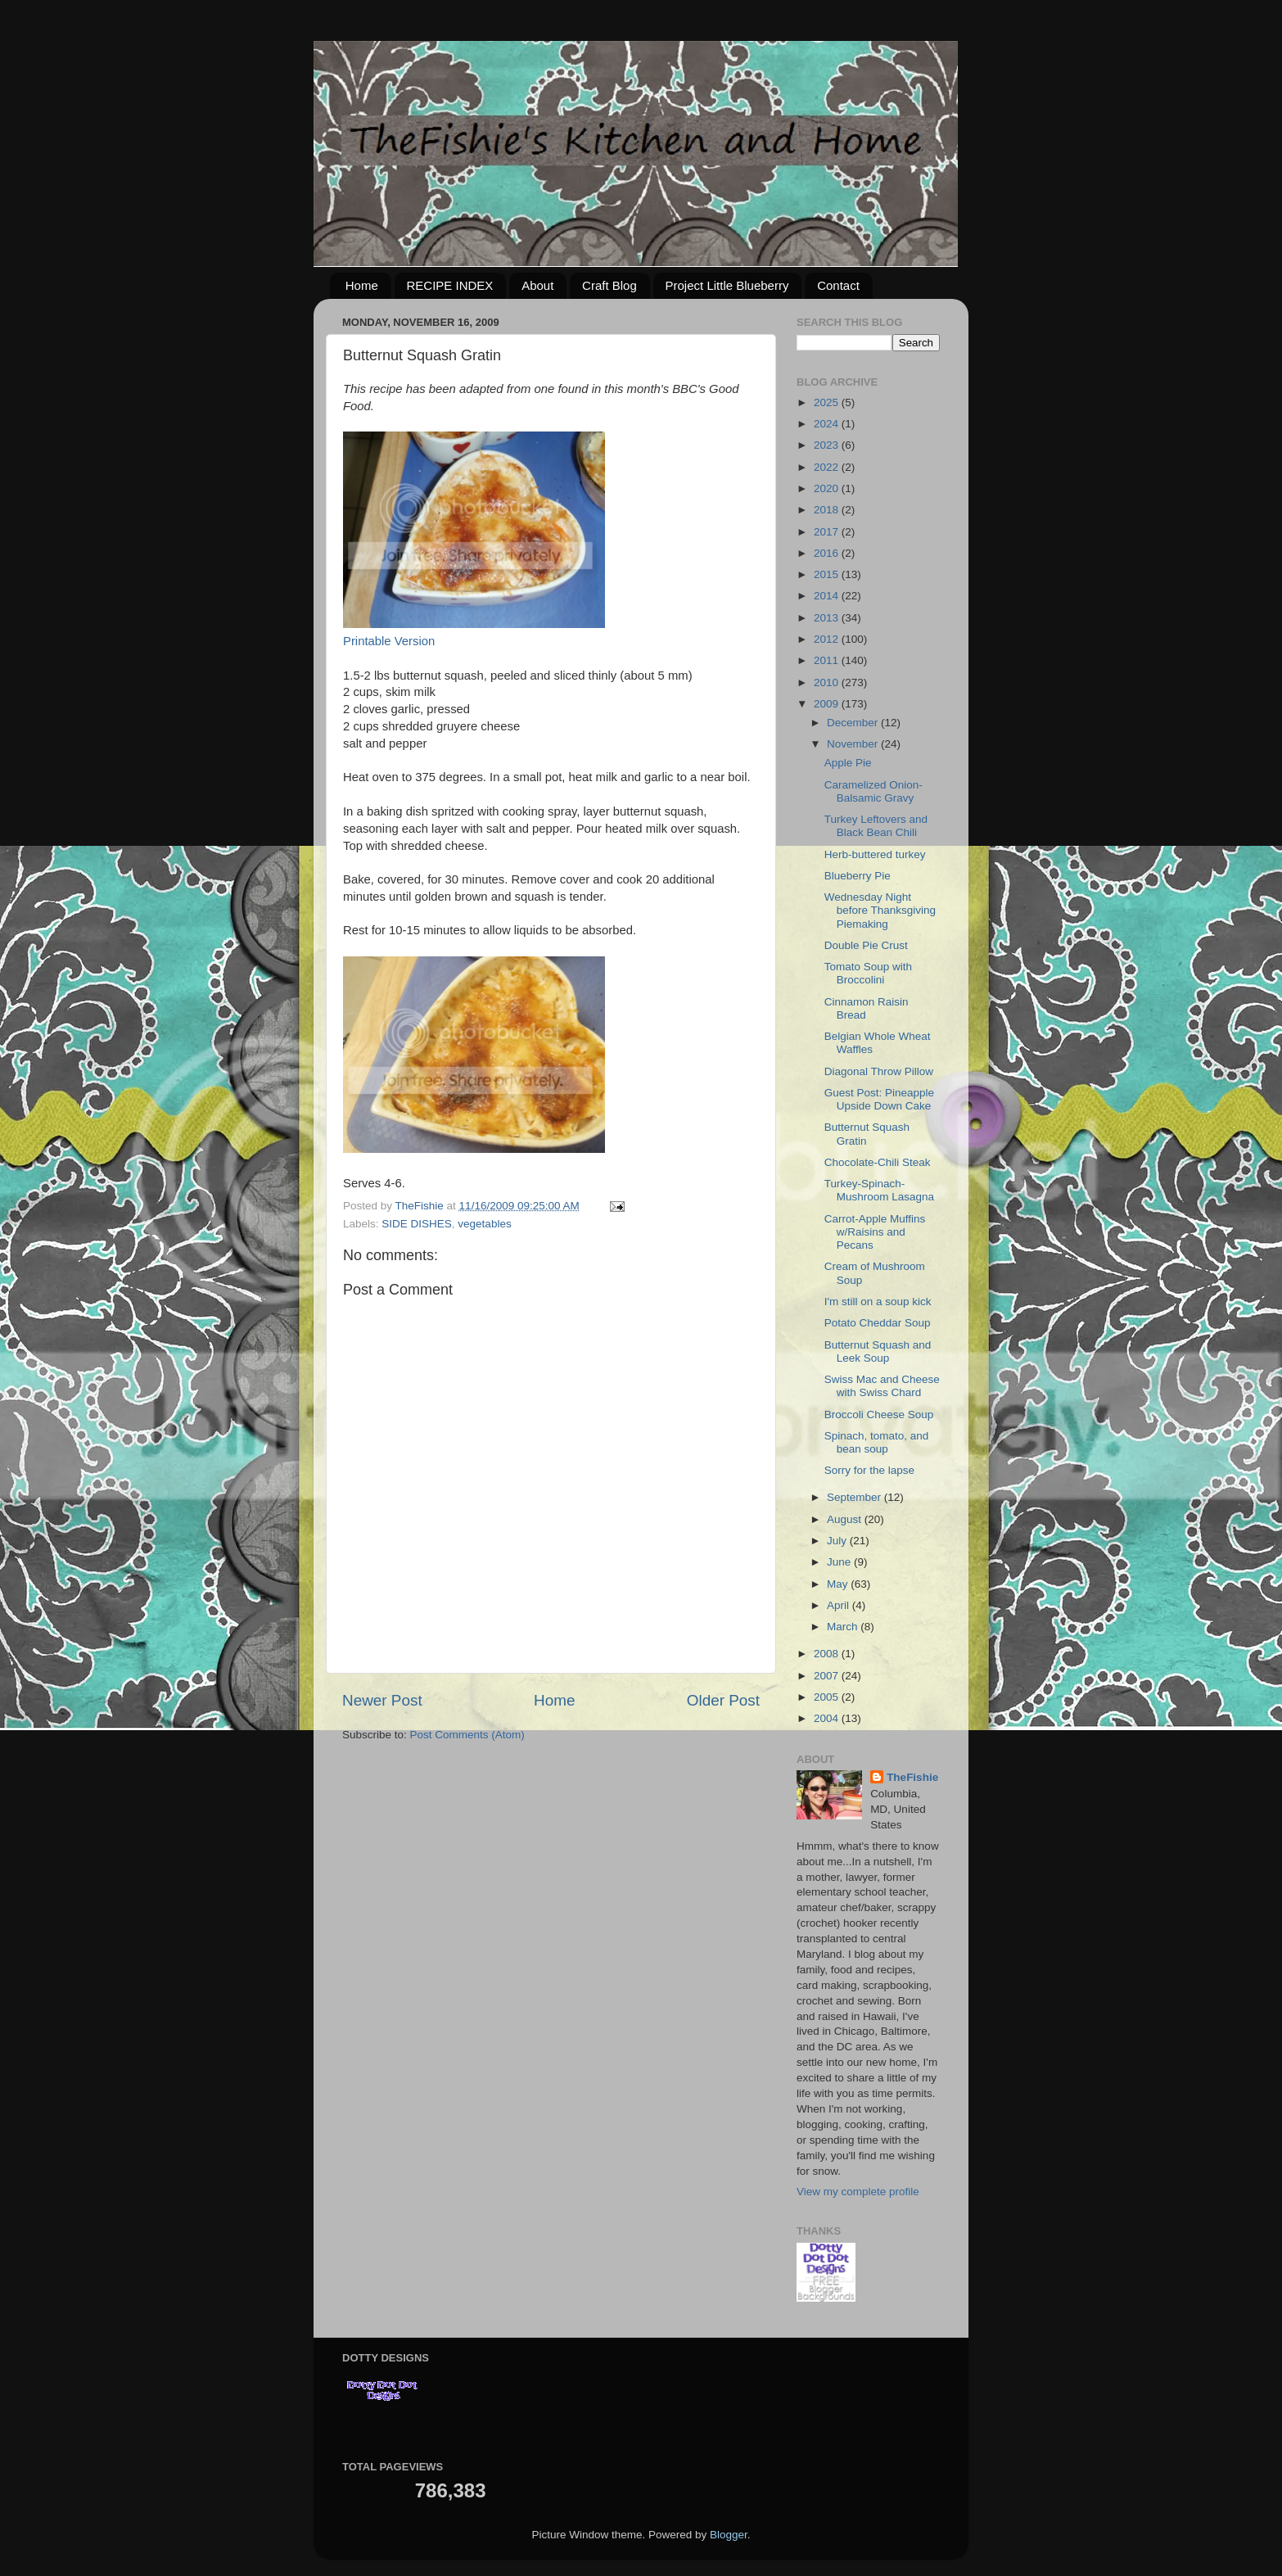  I want to click on Sorry for the lapse, so click(869, 1470).